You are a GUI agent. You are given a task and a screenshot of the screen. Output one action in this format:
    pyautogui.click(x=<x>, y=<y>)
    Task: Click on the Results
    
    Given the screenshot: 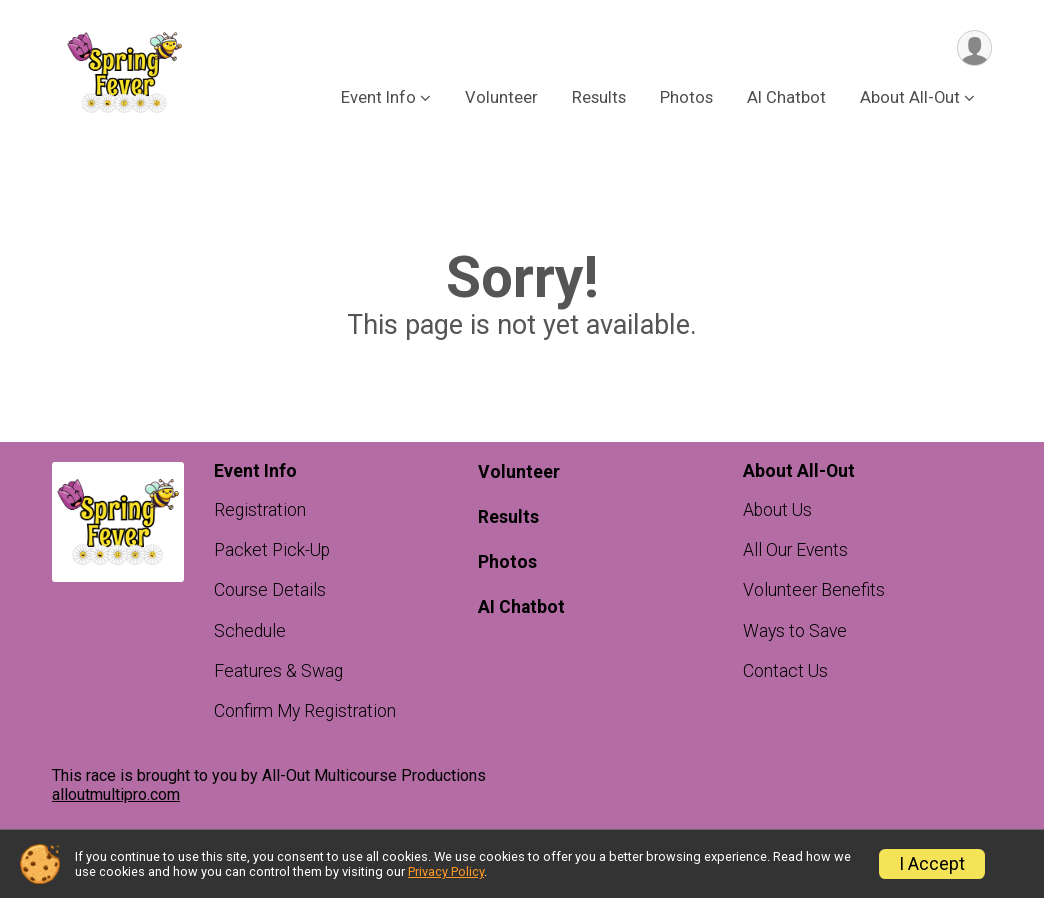 What is the action you would take?
    pyautogui.click(x=599, y=98)
    